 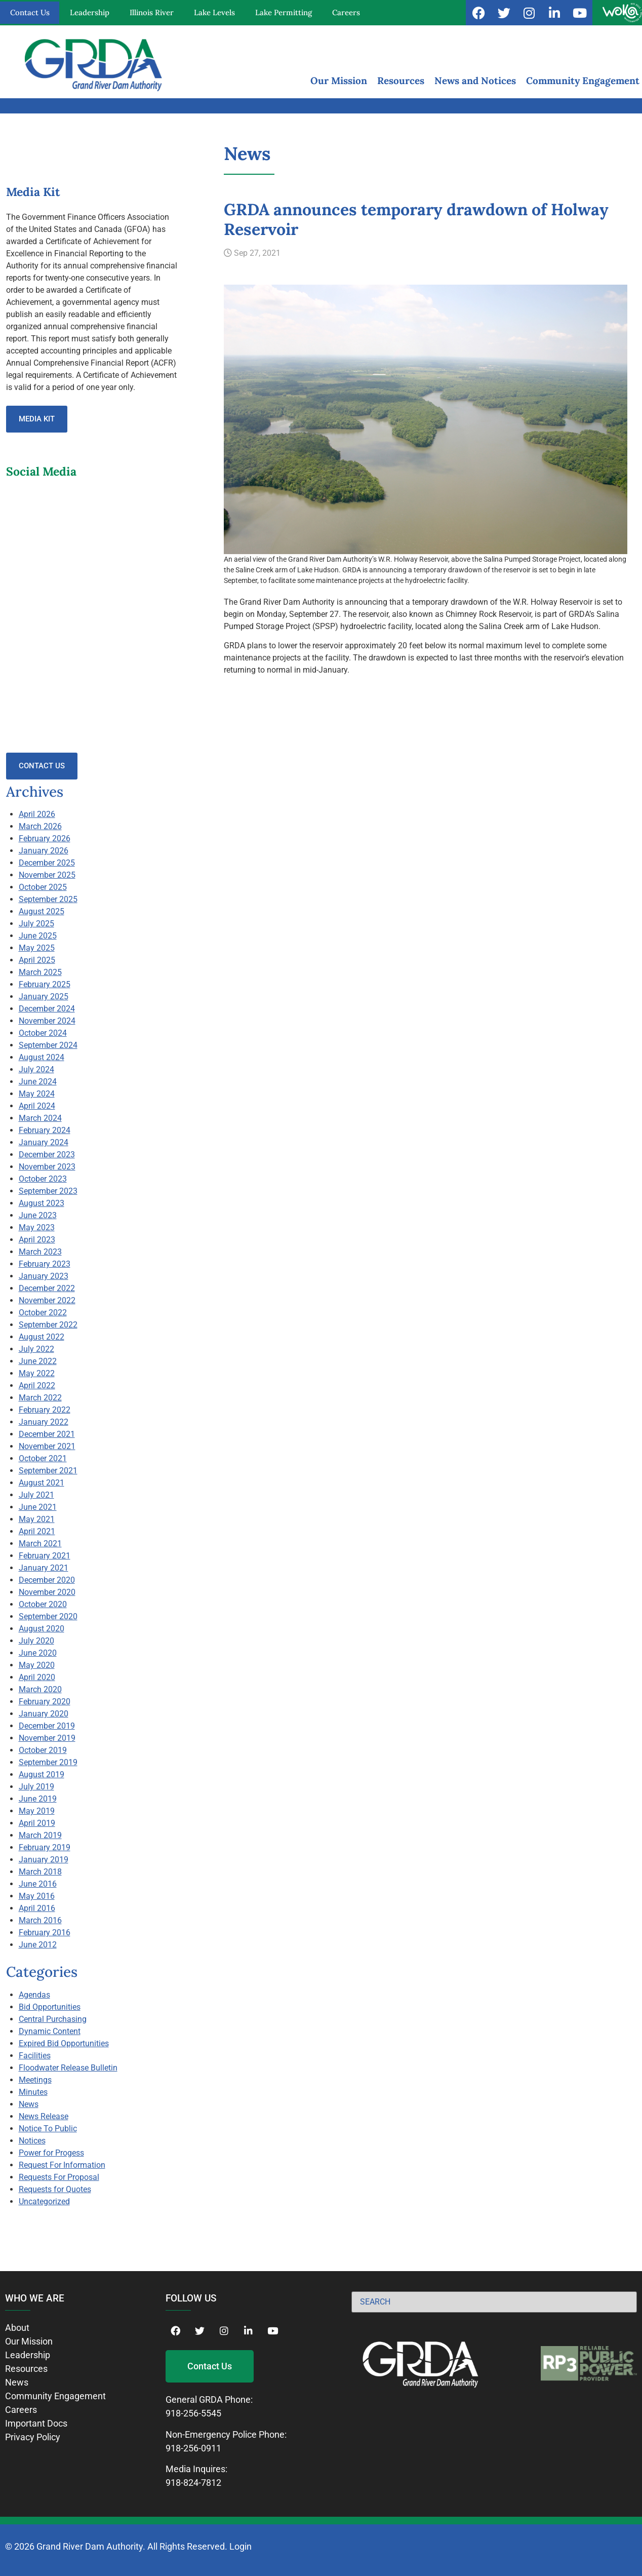 What do you see at coordinates (53, 2019) in the screenshot?
I see `Central Purchasing` at bounding box center [53, 2019].